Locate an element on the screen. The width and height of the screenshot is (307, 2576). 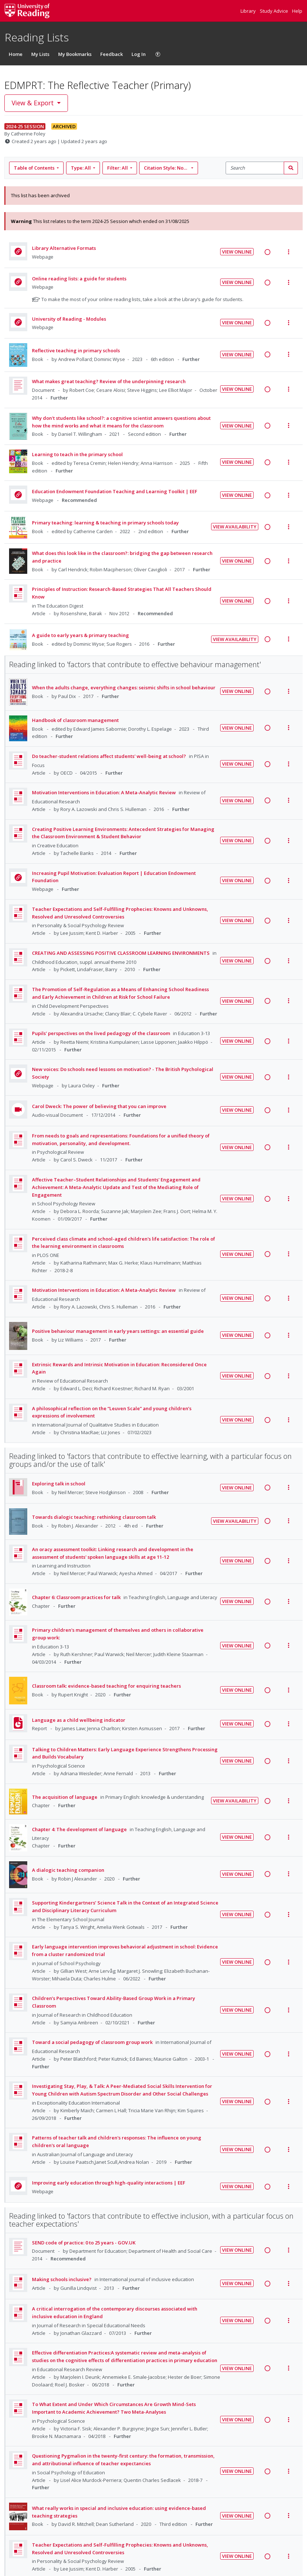
Table of Contents is located at coordinates (35, 168).